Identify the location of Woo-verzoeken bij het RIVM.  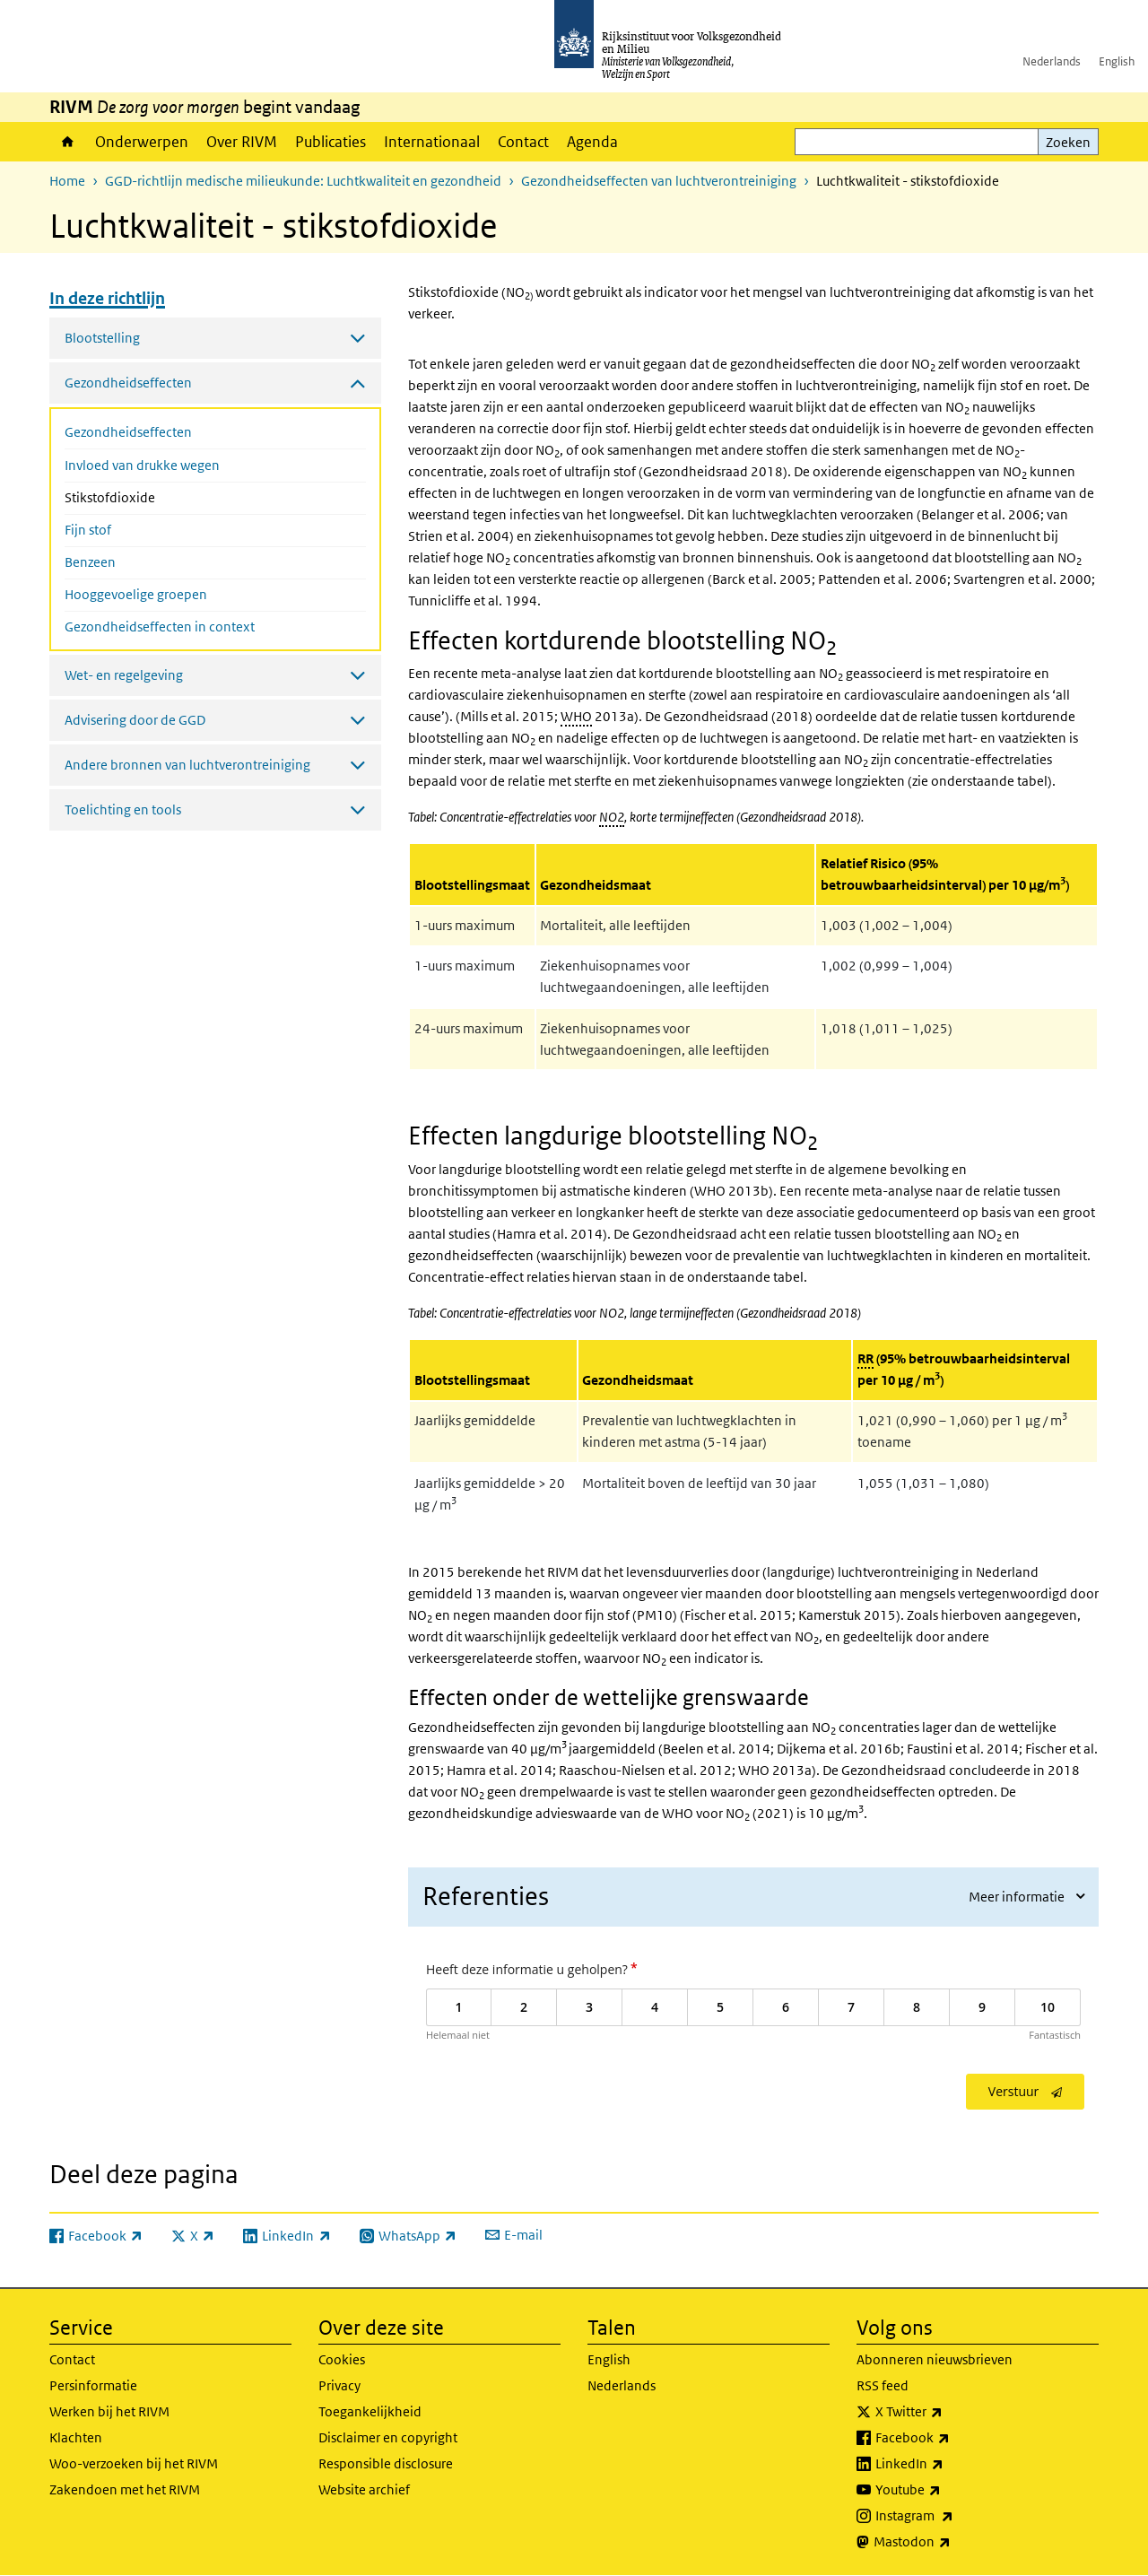
(133, 2463).